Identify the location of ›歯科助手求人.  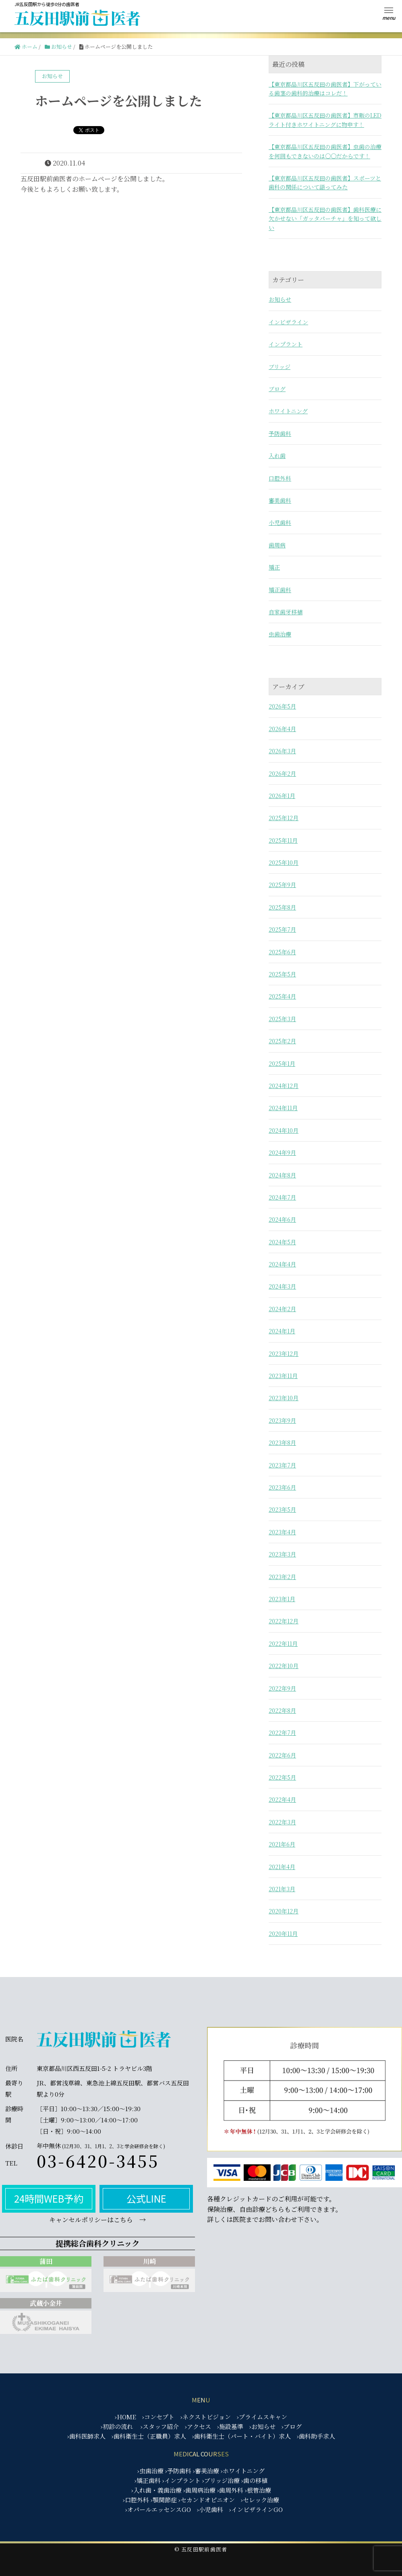
(316, 2436).